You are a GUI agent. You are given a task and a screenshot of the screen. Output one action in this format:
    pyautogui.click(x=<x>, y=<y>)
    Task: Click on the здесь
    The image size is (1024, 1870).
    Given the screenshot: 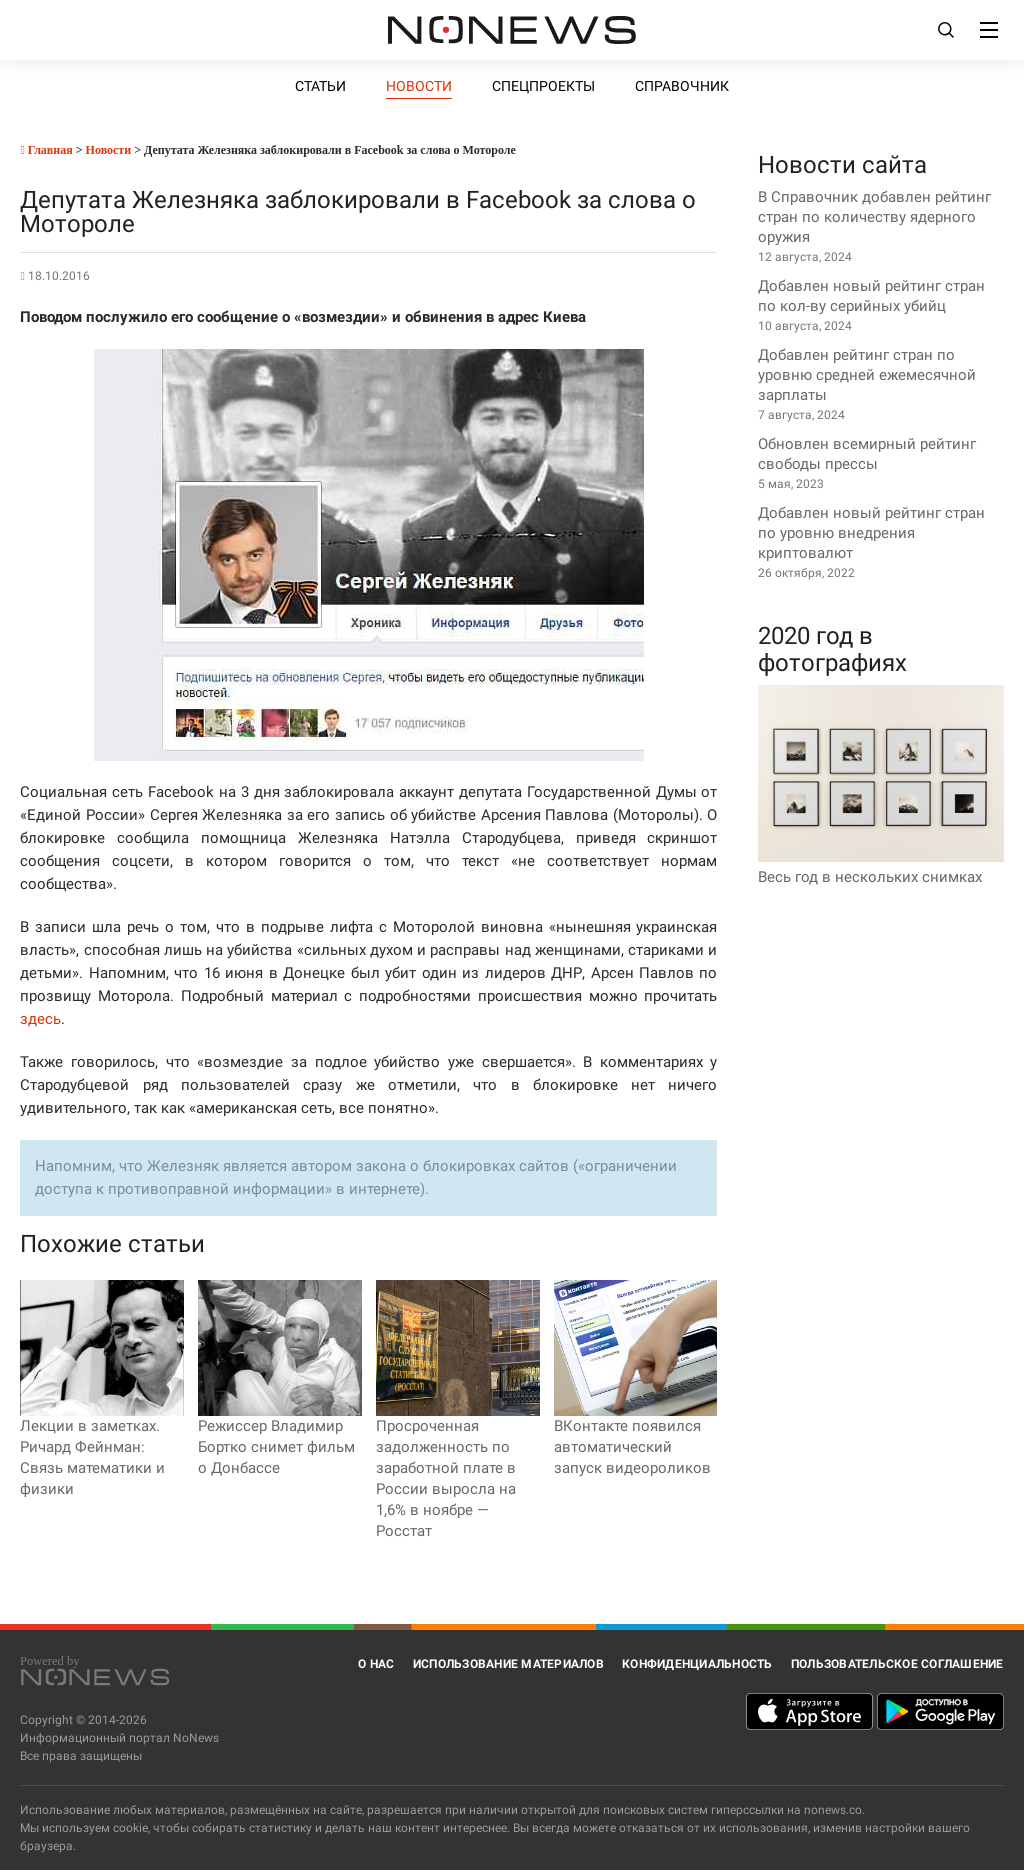 What is the action you would take?
    pyautogui.click(x=40, y=1019)
    